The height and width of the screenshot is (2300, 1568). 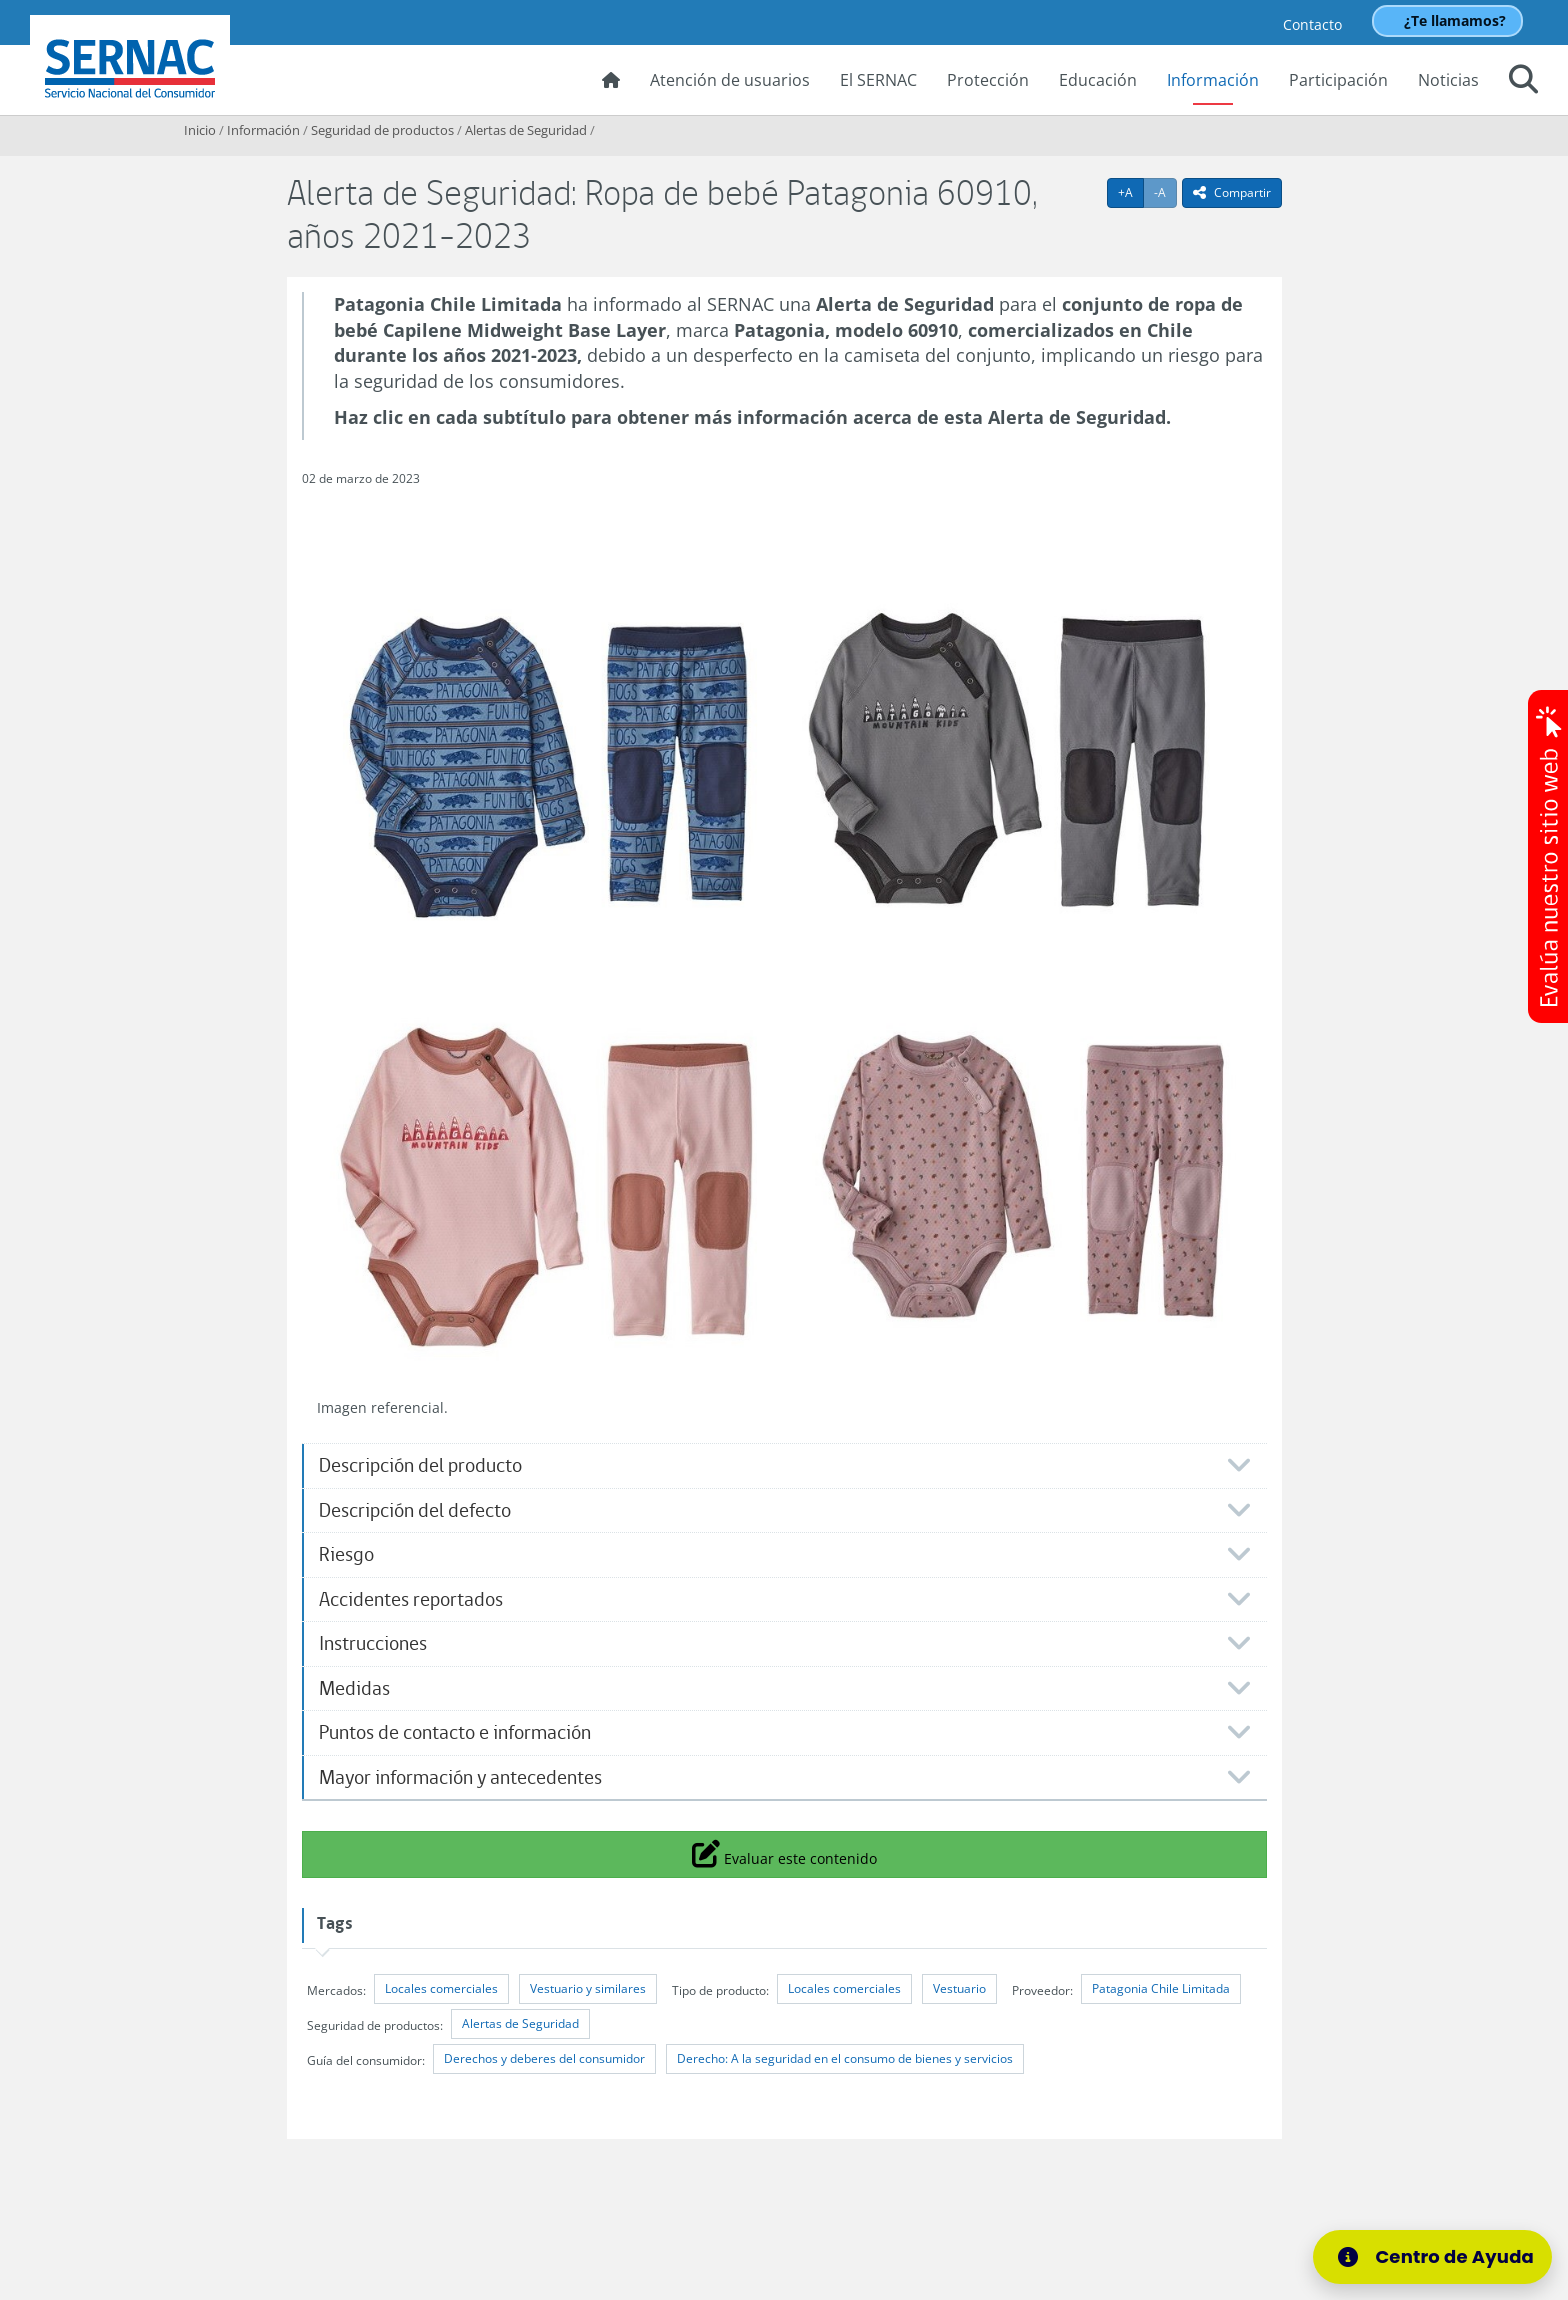 What do you see at coordinates (1432, 2257) in the screenshot?
I see `[Centro de Ayuda]` at bounding box center [1432, 2257].